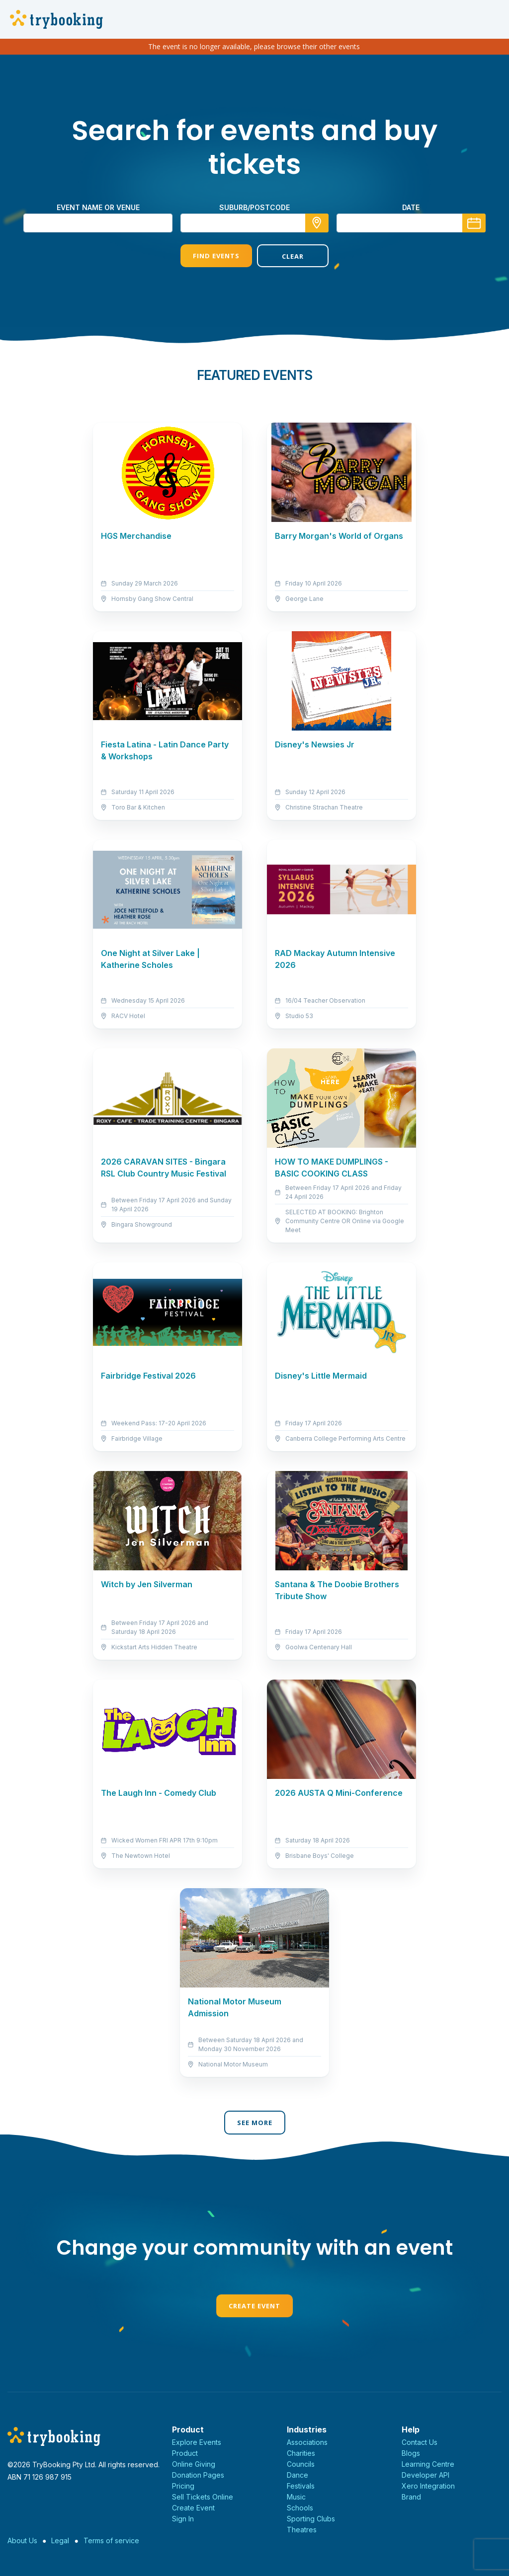  What do you see at coordinates (185, 2453) in the screenshot?
I see `Product` at bounding box center [185, 2453].